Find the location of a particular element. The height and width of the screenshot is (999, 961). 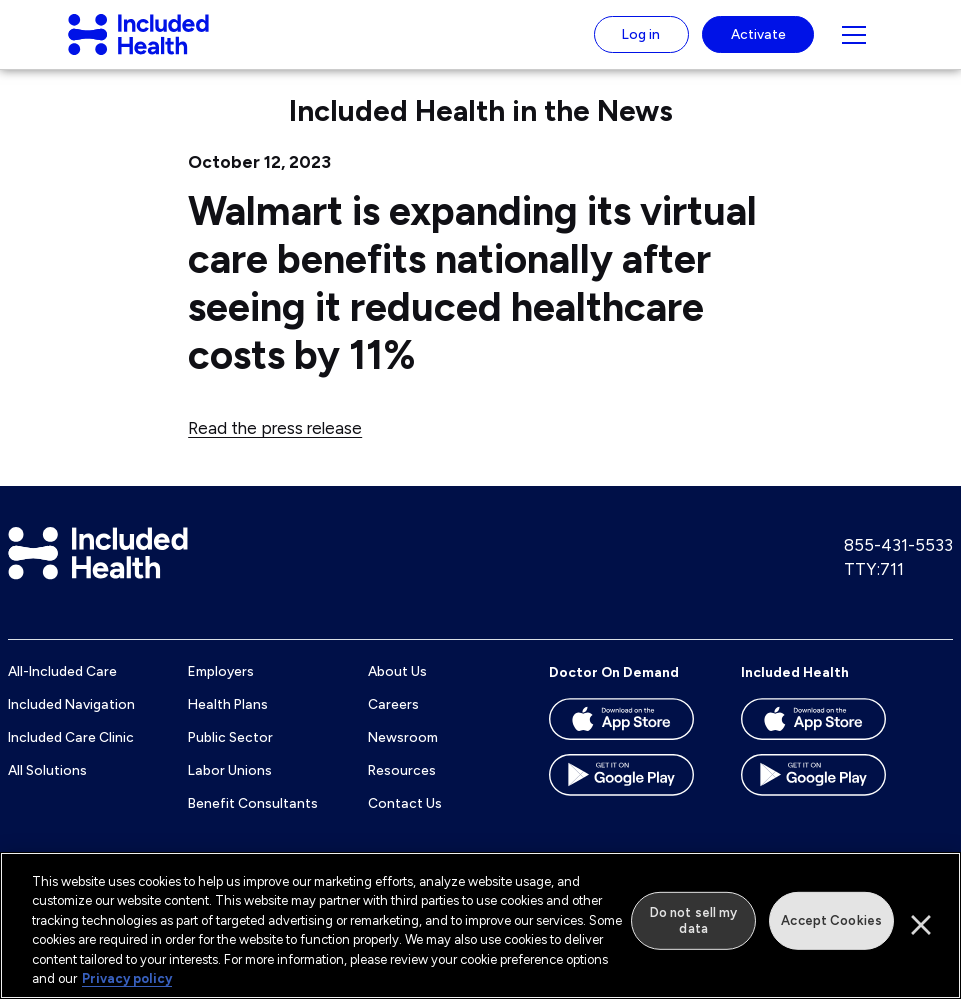

855-431-5533 is located at coordinates (898, 563).